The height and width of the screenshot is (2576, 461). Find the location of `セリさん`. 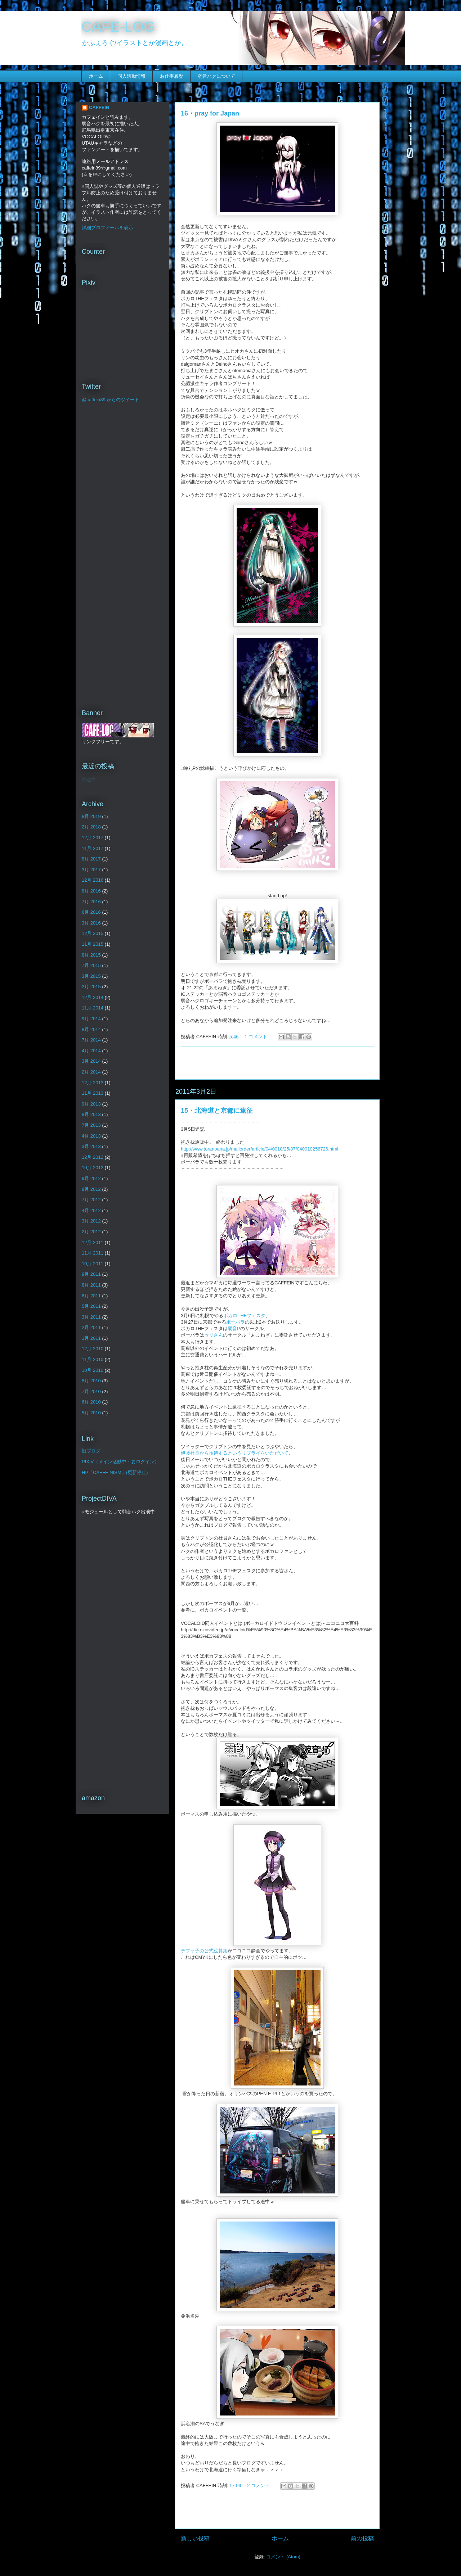

セリさん is located at coordinates (213, 1335).